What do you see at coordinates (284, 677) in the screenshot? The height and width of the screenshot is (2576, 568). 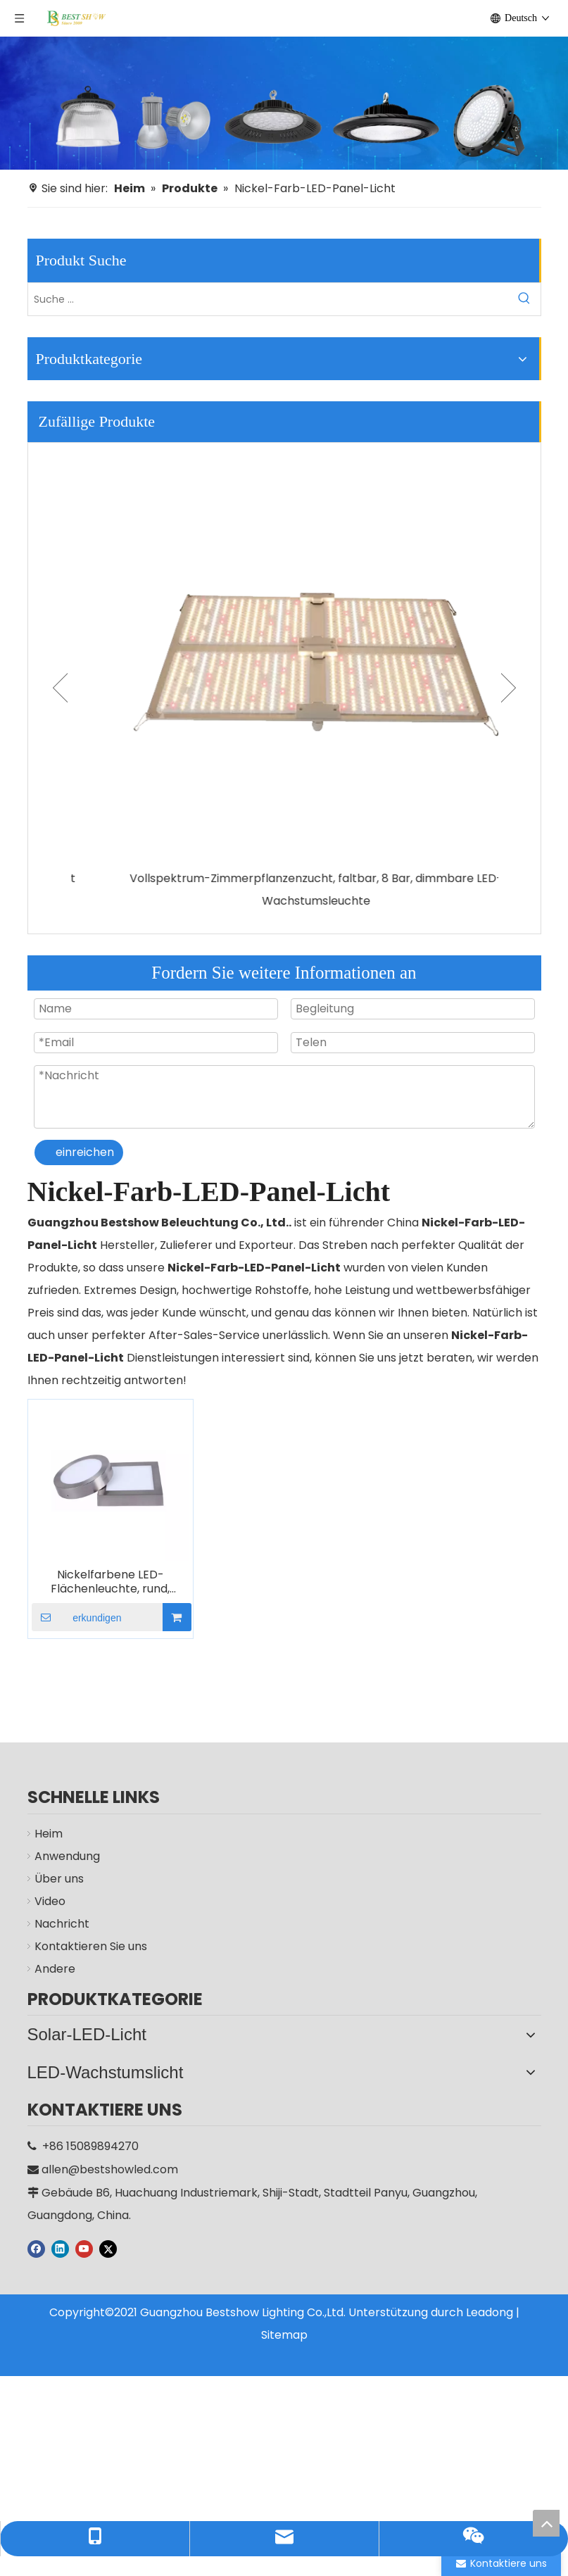 I see `[option]` at bounding box center [284, 677].